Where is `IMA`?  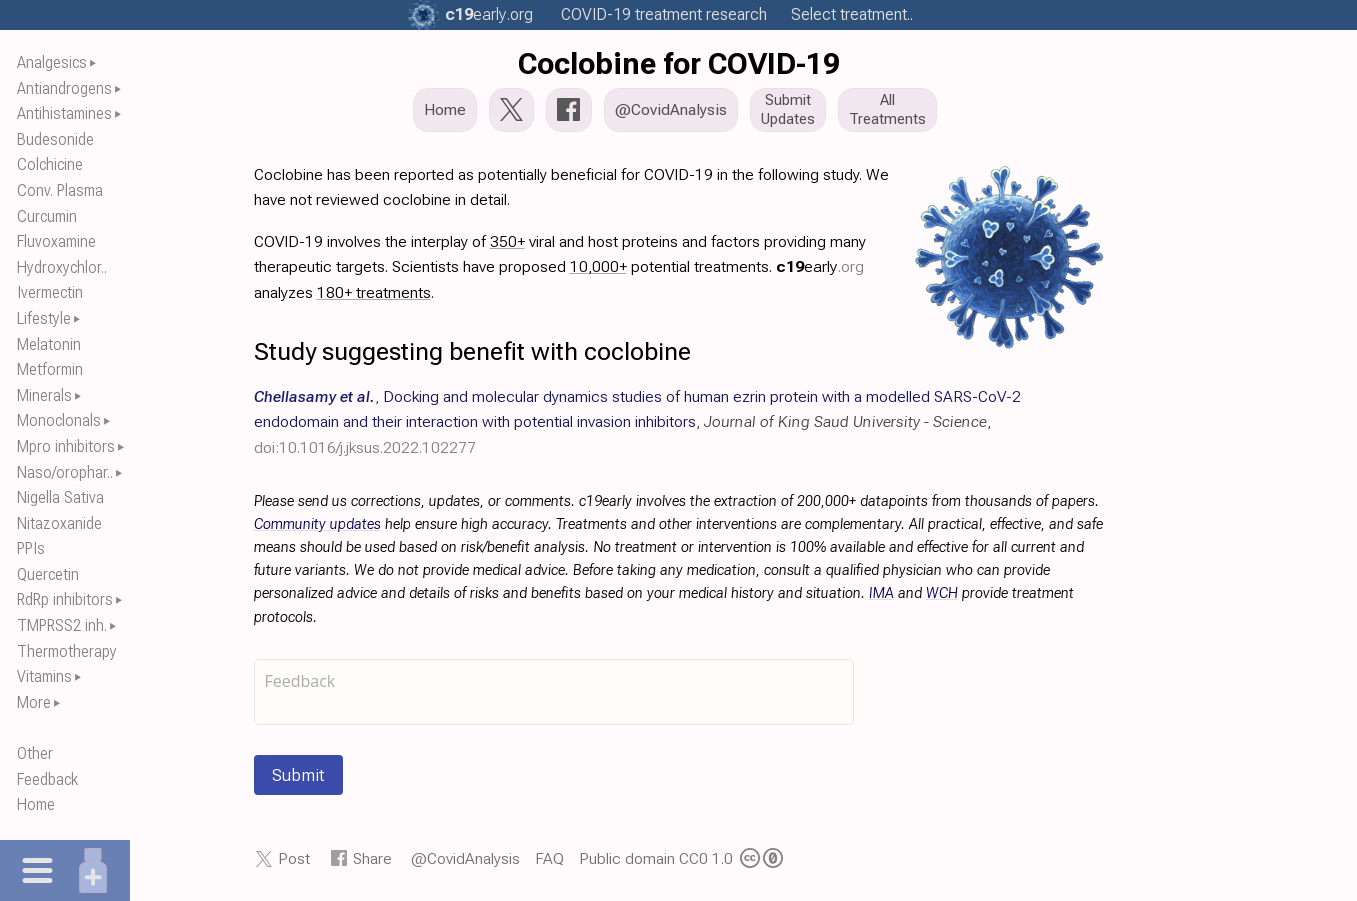 IMA is located at coordinates (881, 593).